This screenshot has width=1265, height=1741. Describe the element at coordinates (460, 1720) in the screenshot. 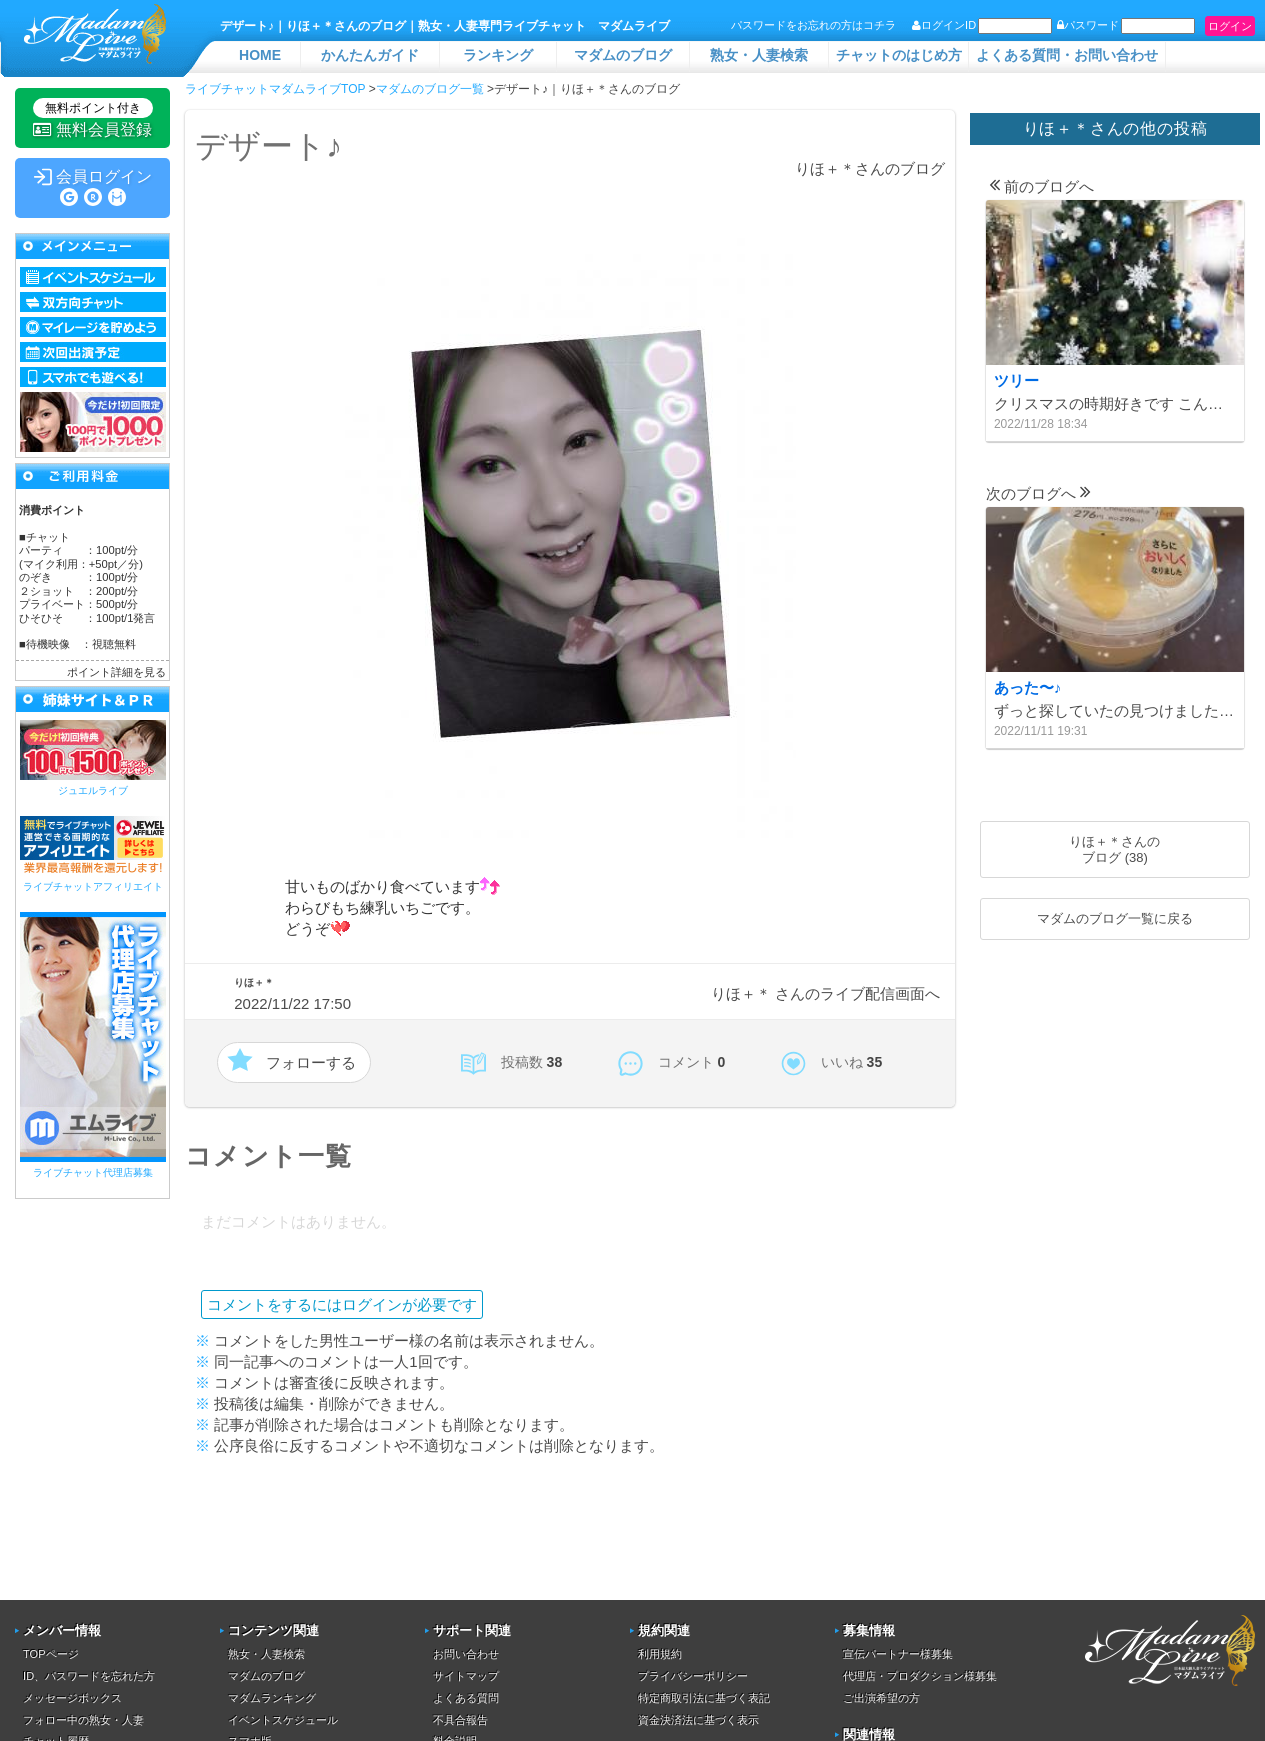

I see `不具合報告` at that location.